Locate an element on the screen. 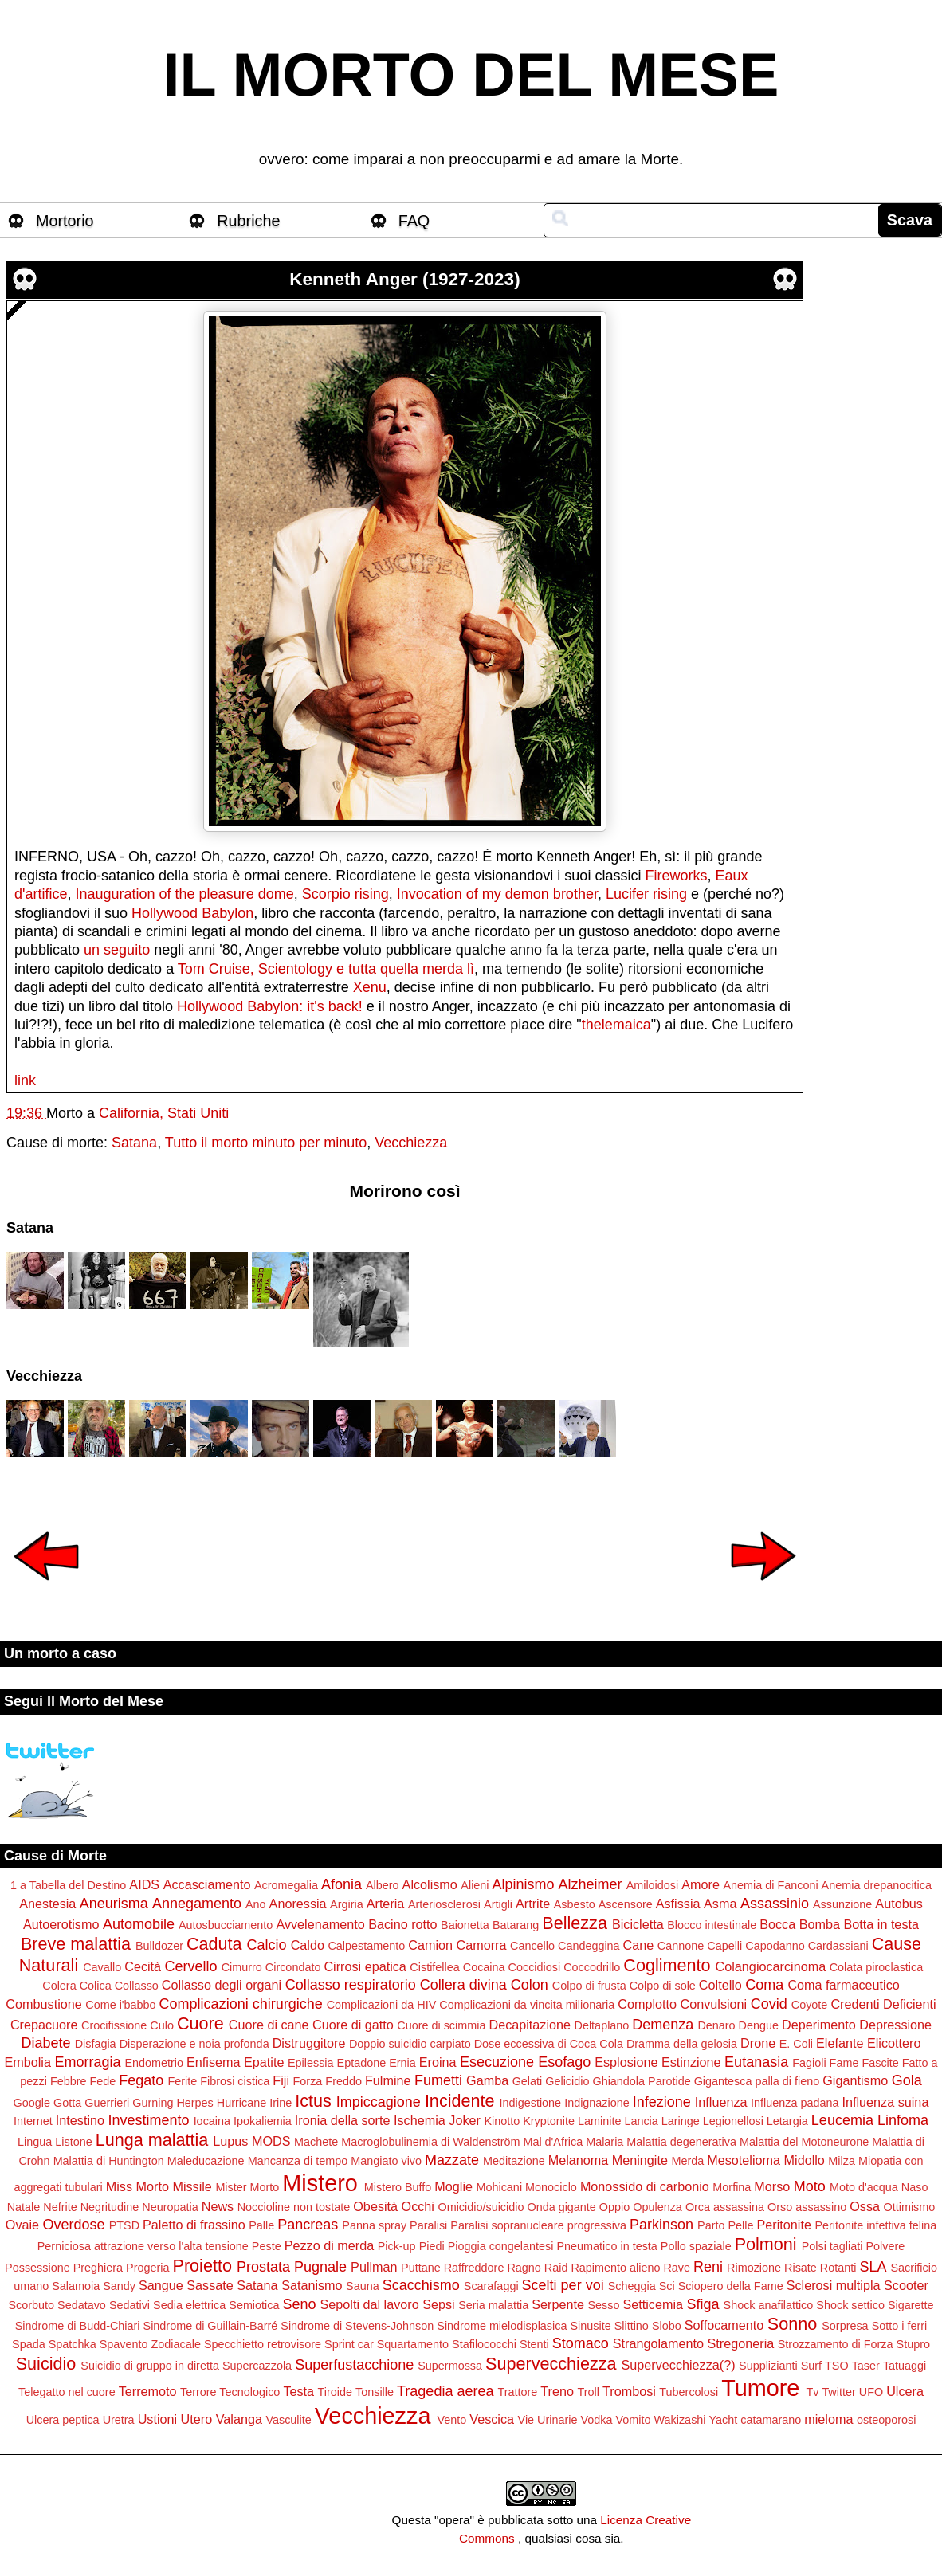 This screenshot has width=942, height=2576. FAQ is located at coordinates (414, 220).